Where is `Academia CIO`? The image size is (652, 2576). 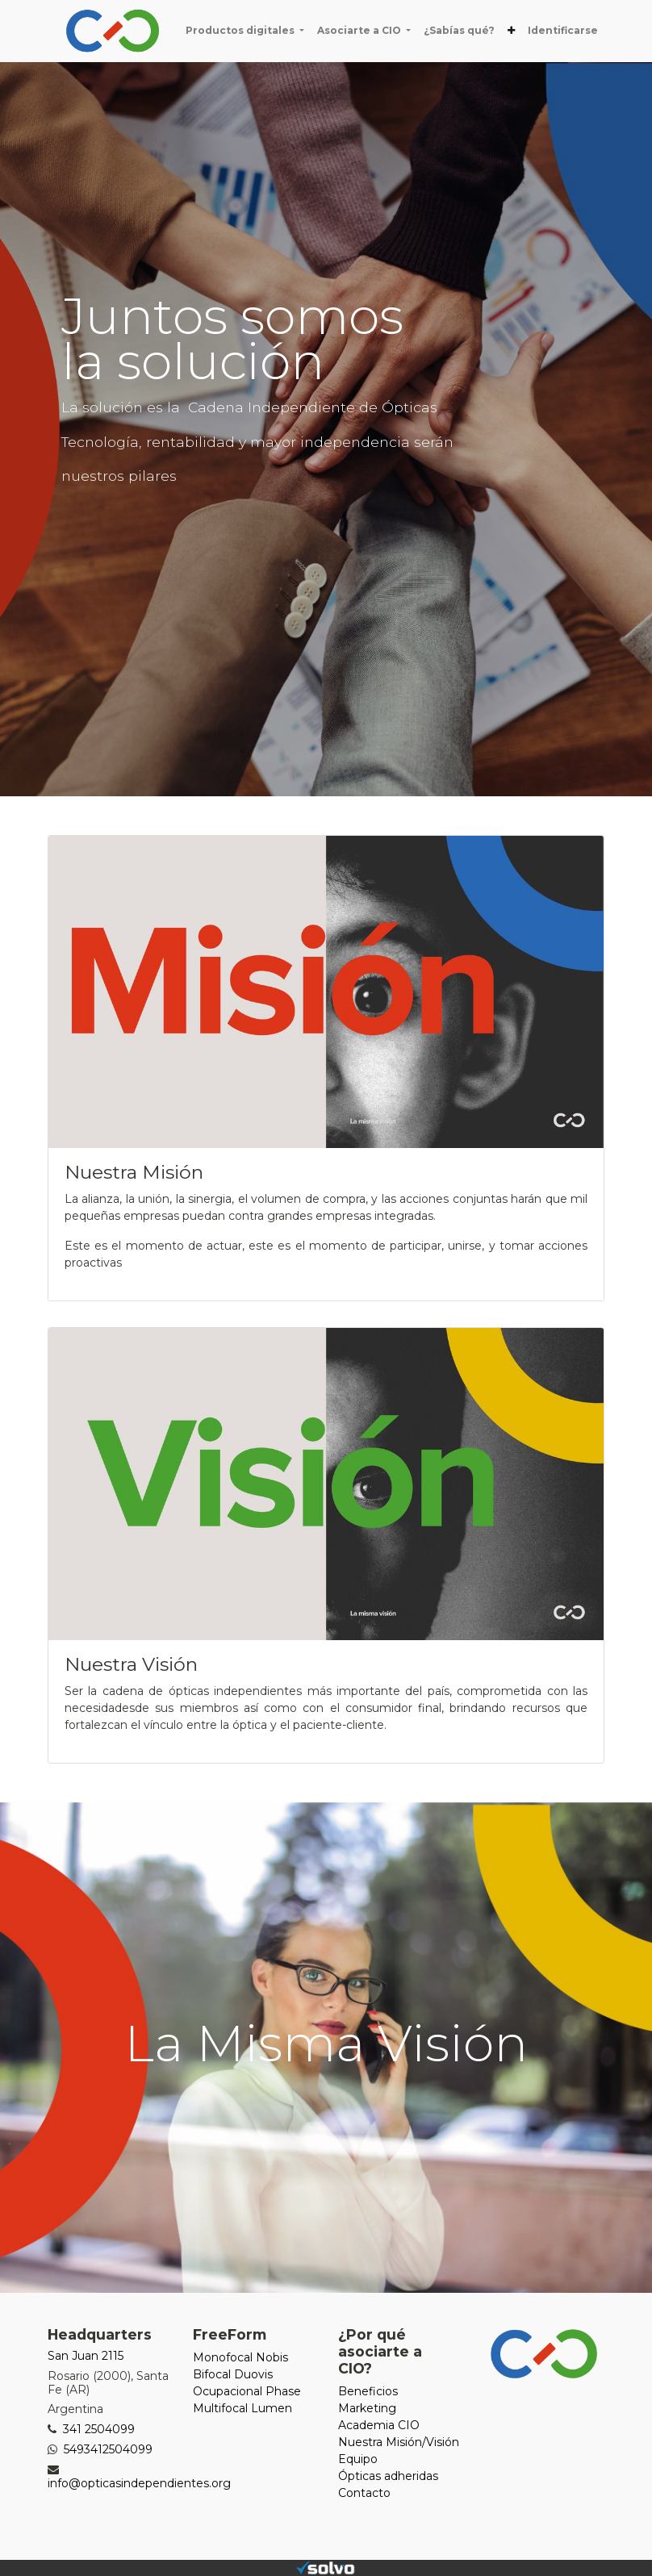
Academia CIO is located at coordinates (379, 2425).